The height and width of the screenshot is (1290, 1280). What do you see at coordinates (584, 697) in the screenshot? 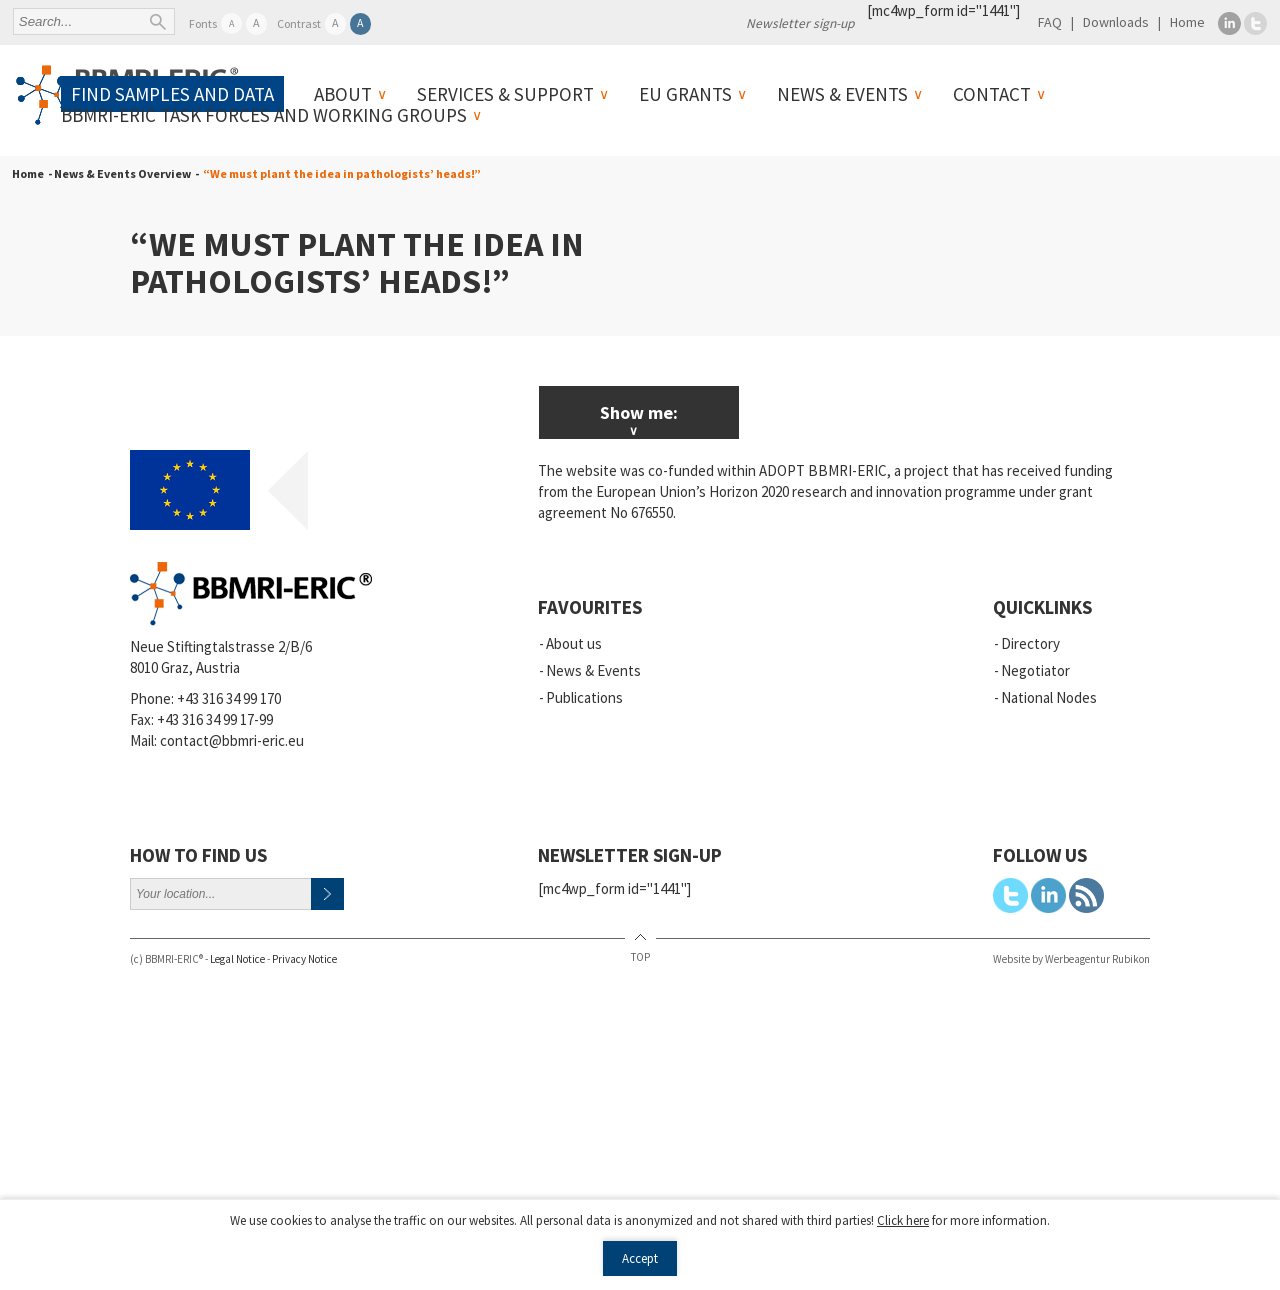
I see `Publications` at bounding box center [584, 697].